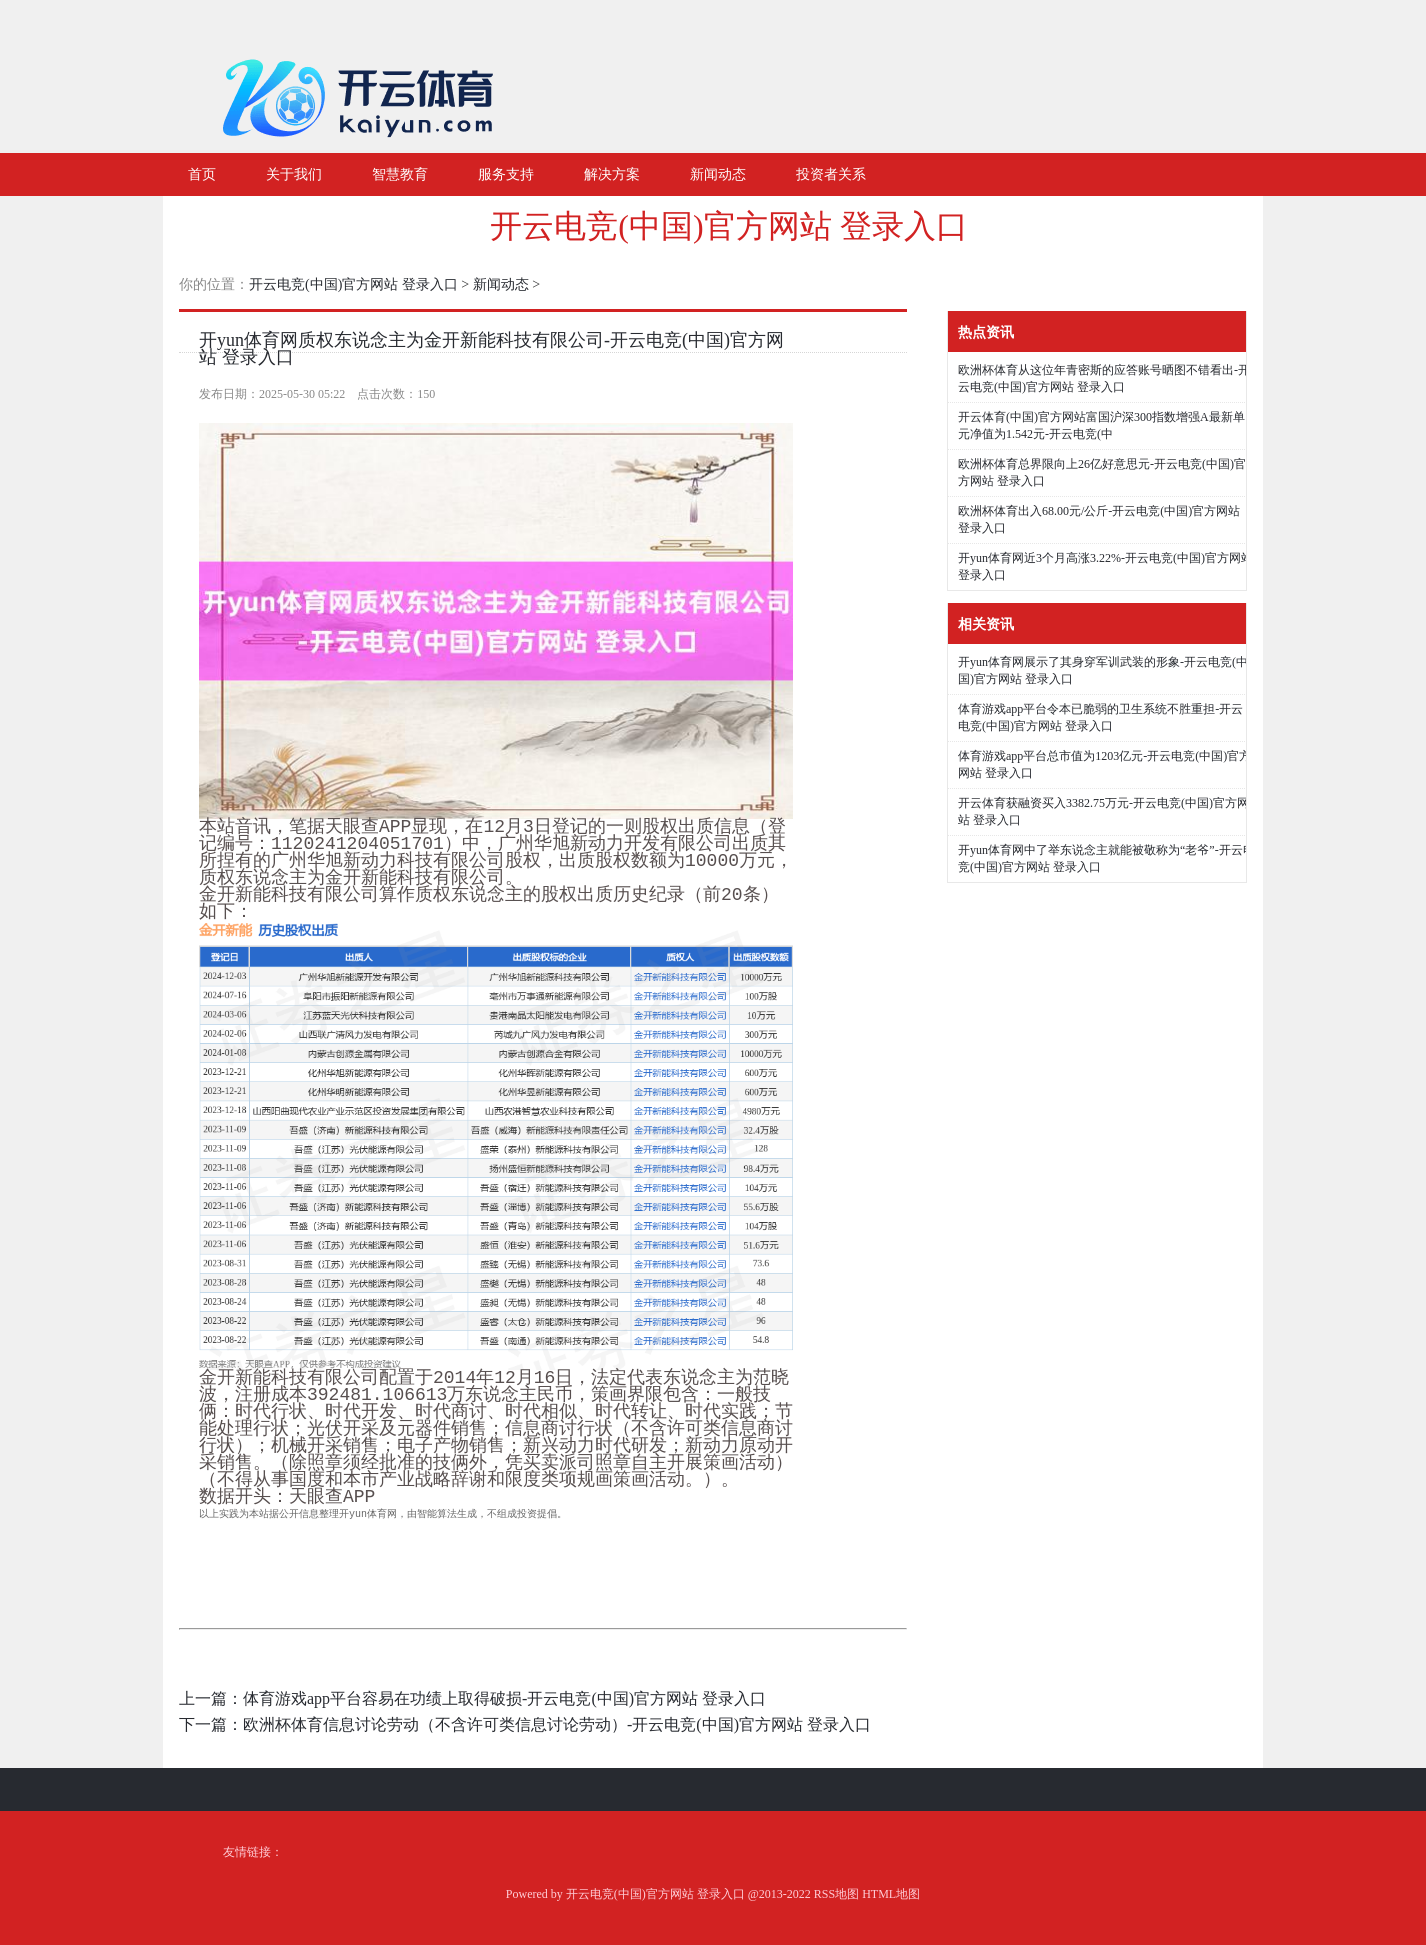  Describe the element at coordinates (557, 1724) in the screenshot. I see `欧洲杯体育信息讨论劳动（不含许可类信息讨论劳动）-开云电竞(中国)官方网站 登录入口` at that location.